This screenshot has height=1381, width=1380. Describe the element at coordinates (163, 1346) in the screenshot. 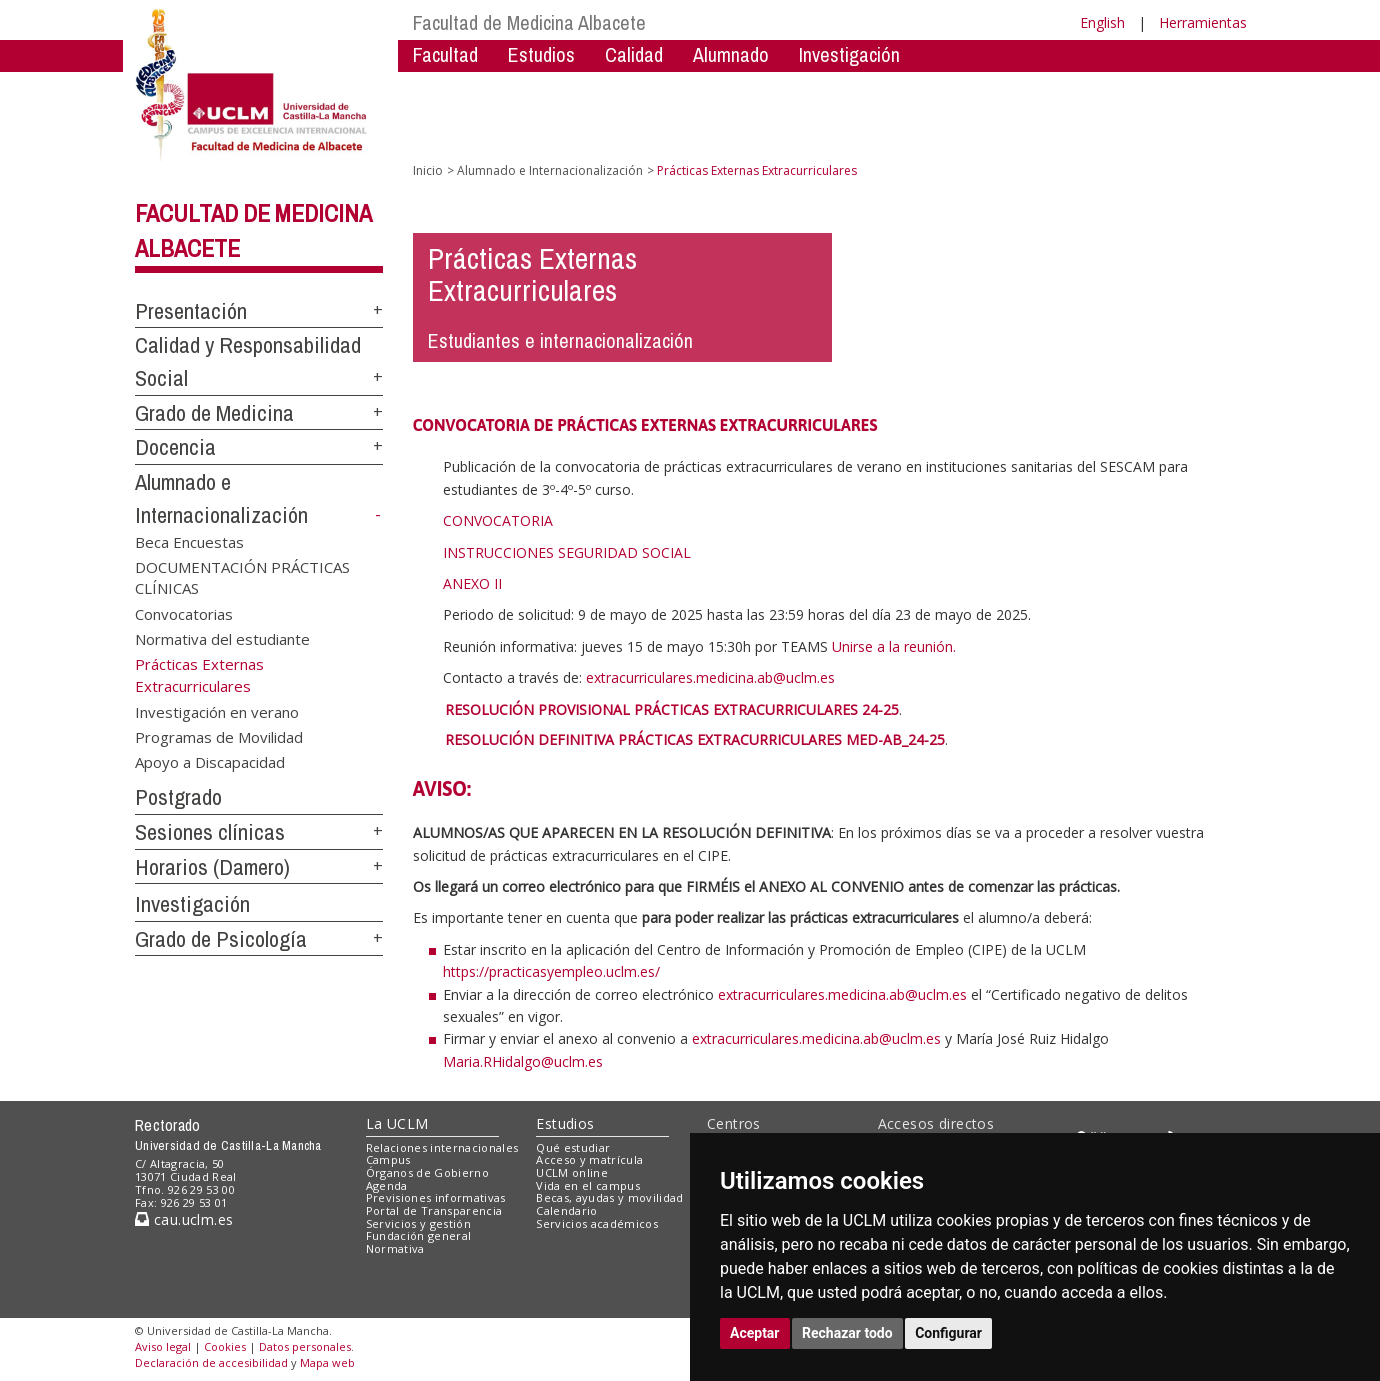

I see `Aviso legal` at that location.